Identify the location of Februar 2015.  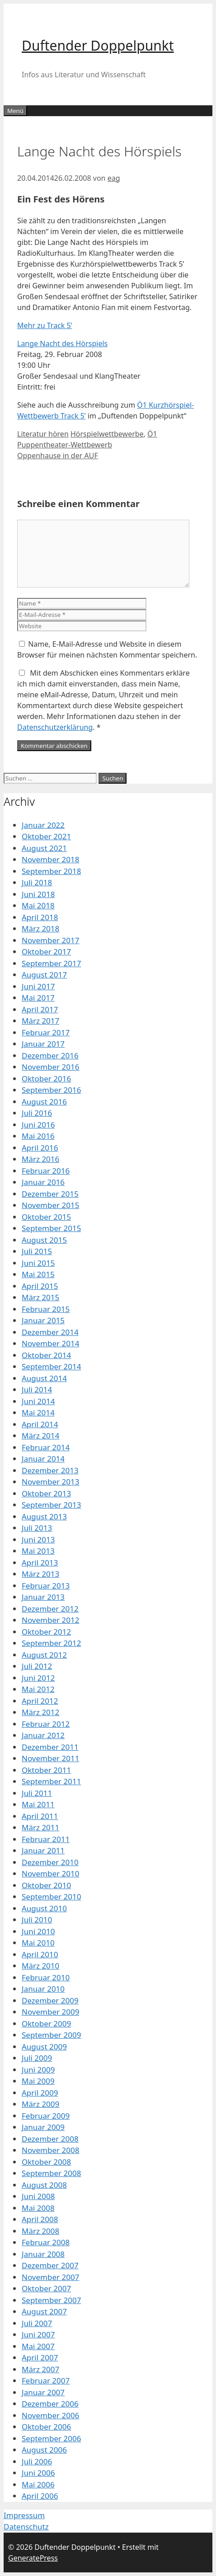
(46, 1309).